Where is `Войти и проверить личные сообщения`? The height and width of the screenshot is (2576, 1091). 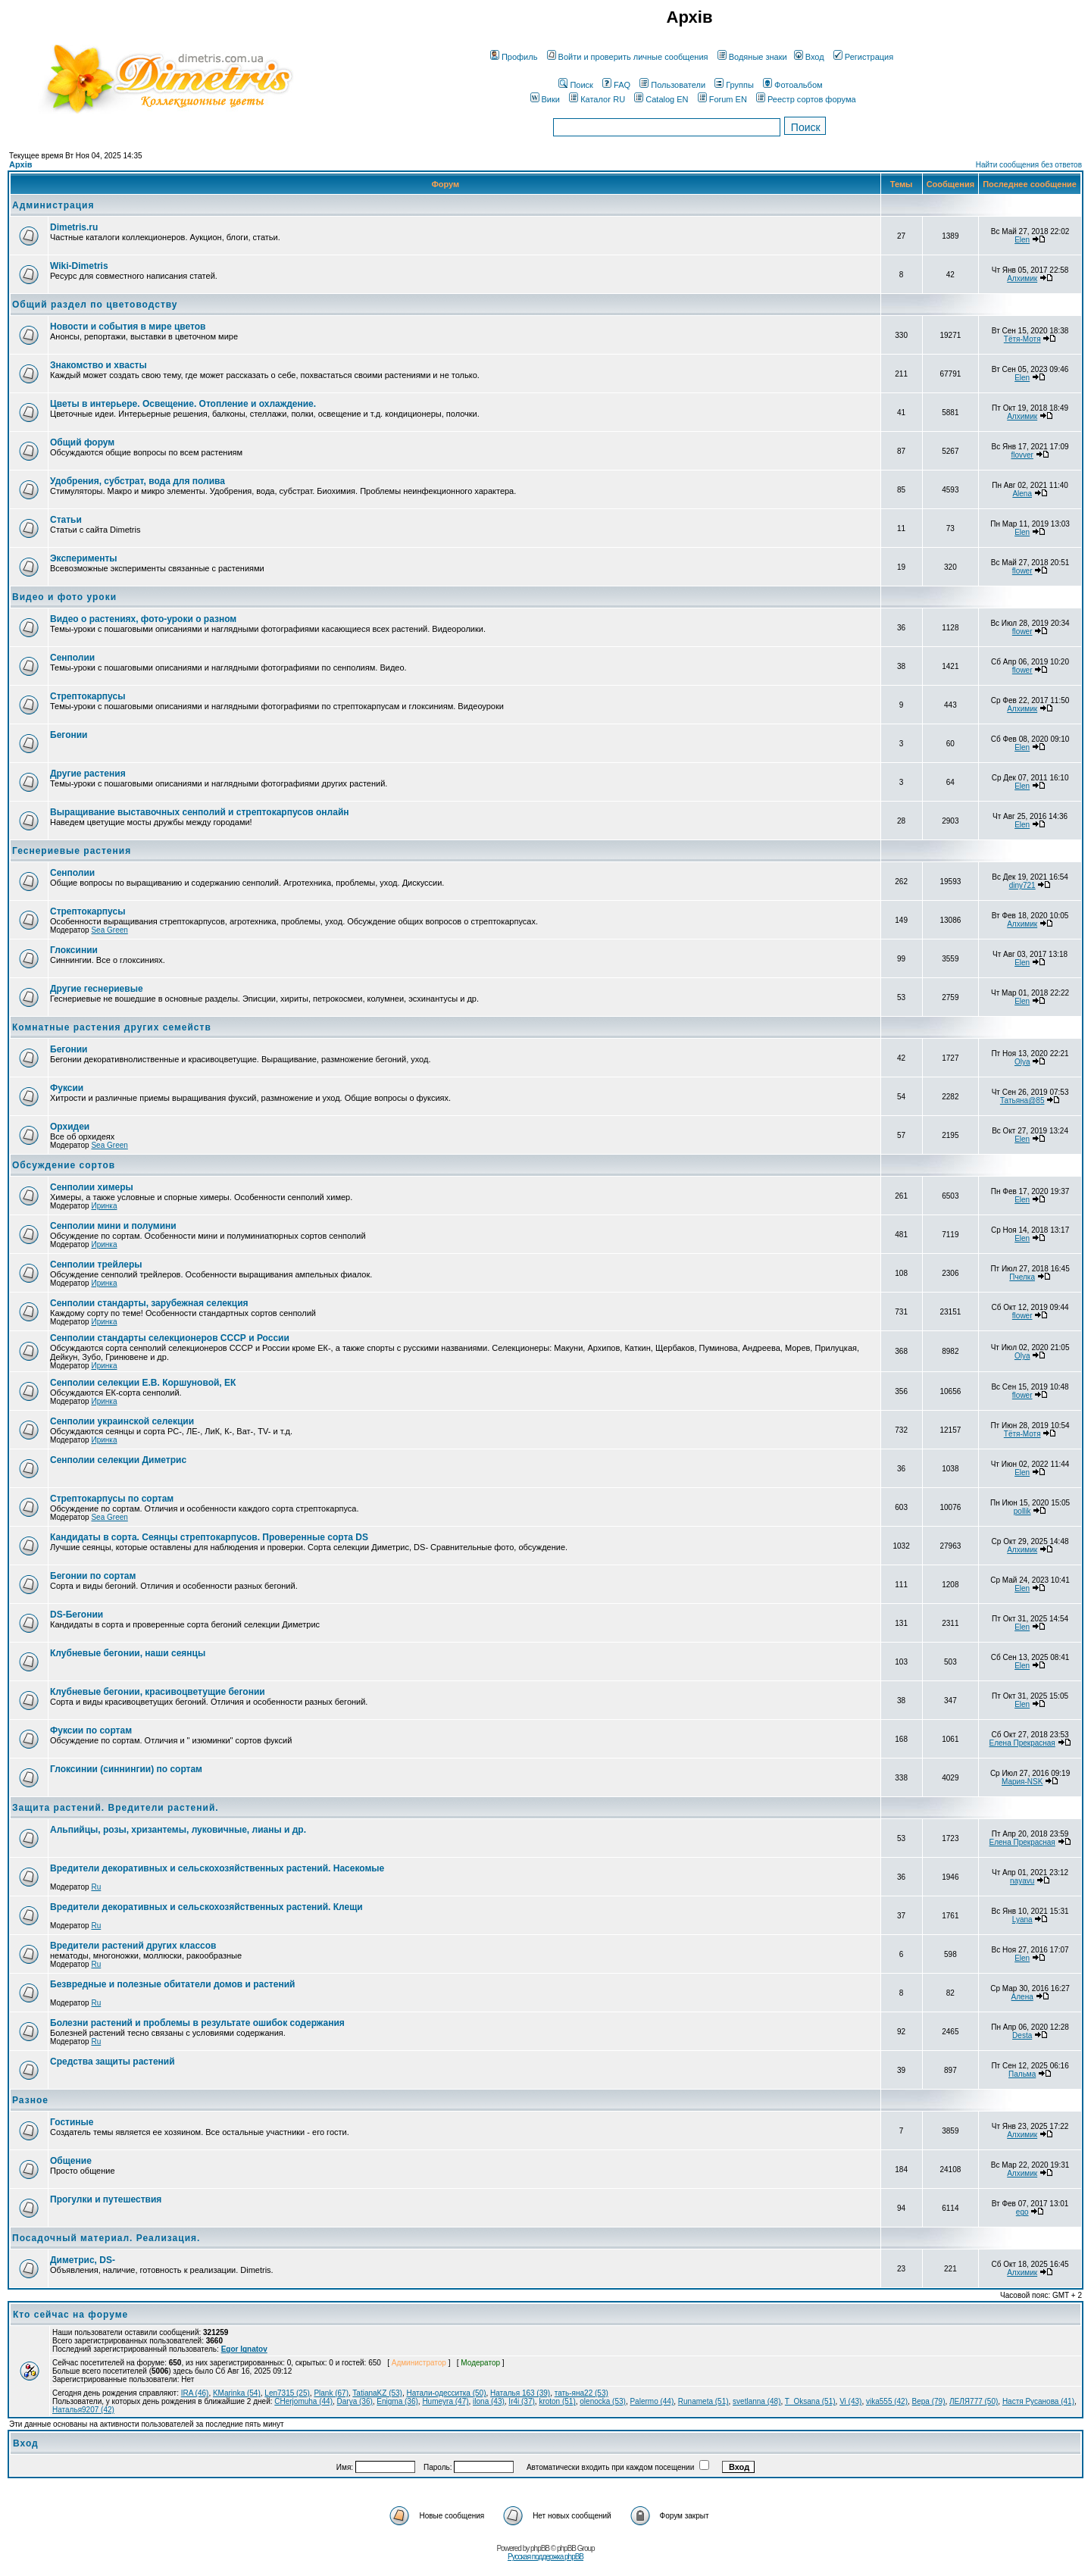 Войти и проверить личные сообщения is located at coordinates (627, 56).